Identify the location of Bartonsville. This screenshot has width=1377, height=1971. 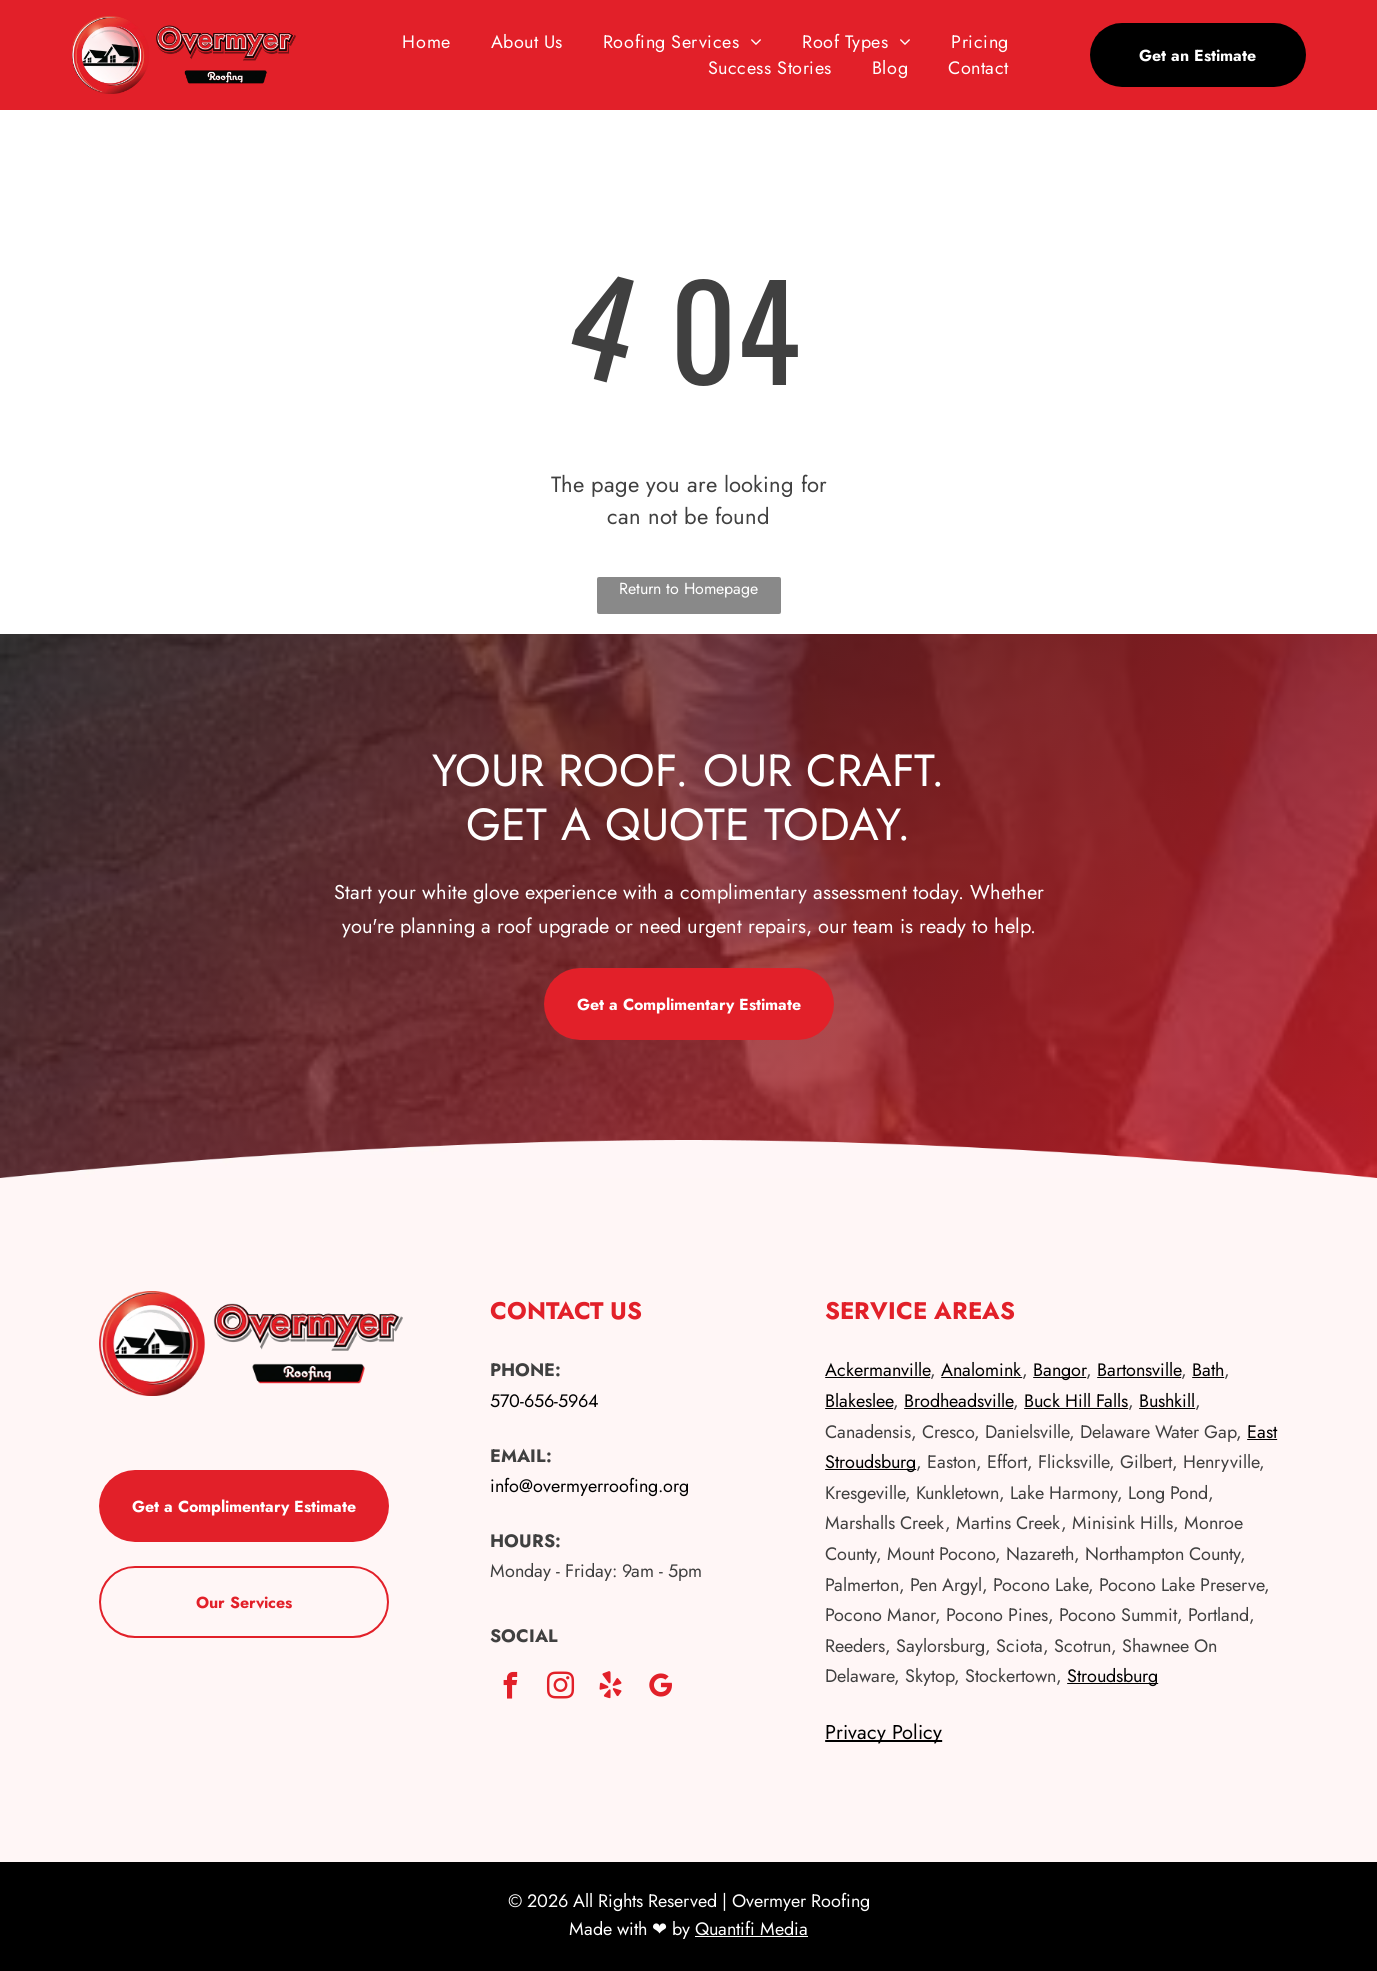
(1139, 1370).